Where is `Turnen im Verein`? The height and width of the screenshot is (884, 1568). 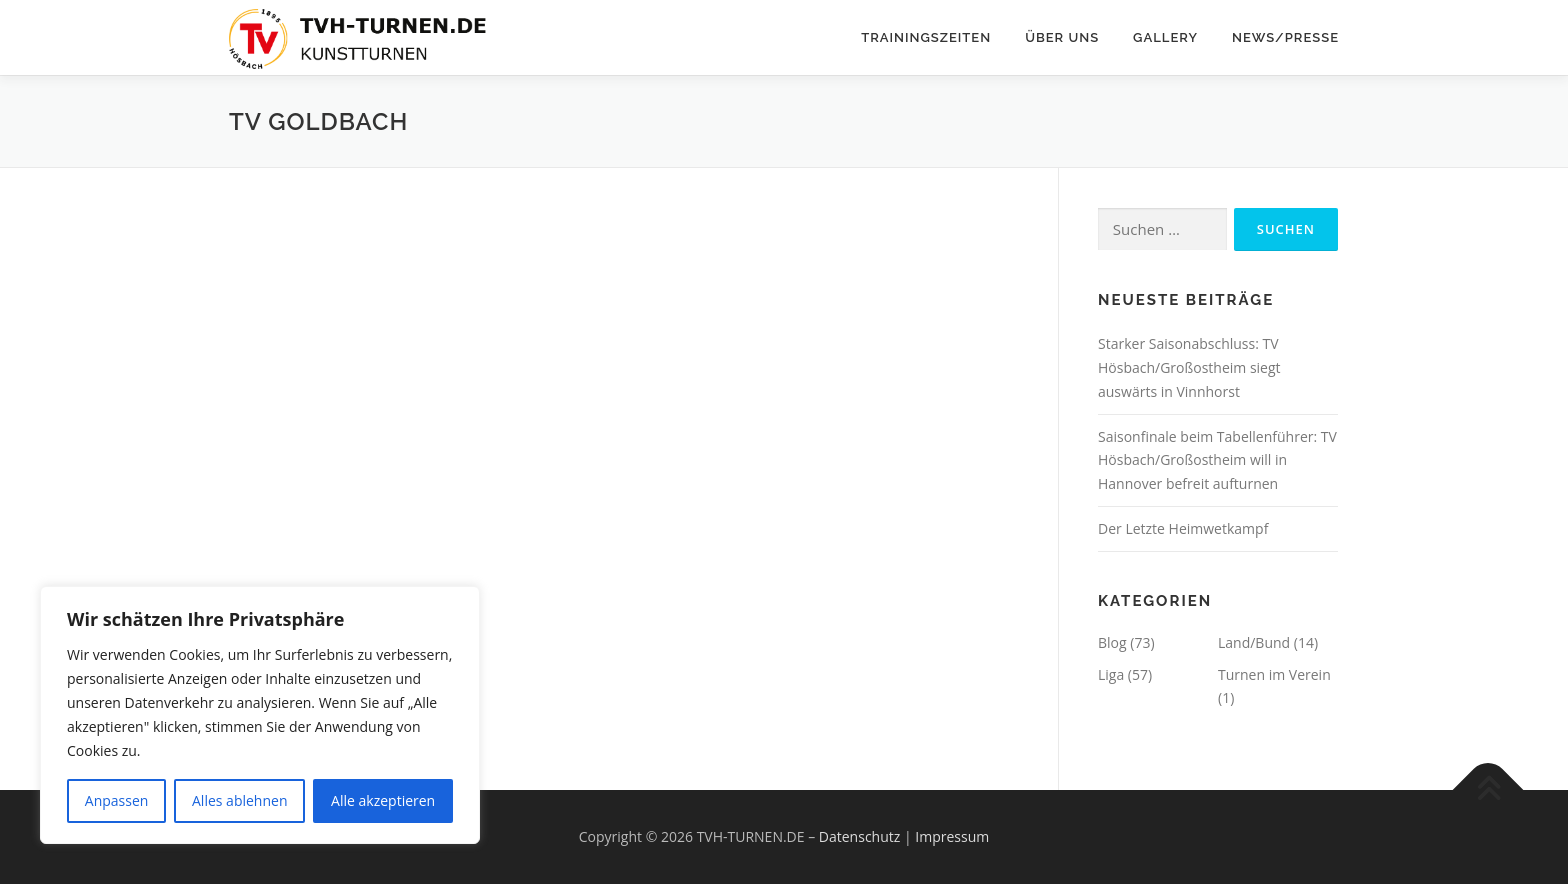
Turnen im Verein is located at coordinates (1274, 674).